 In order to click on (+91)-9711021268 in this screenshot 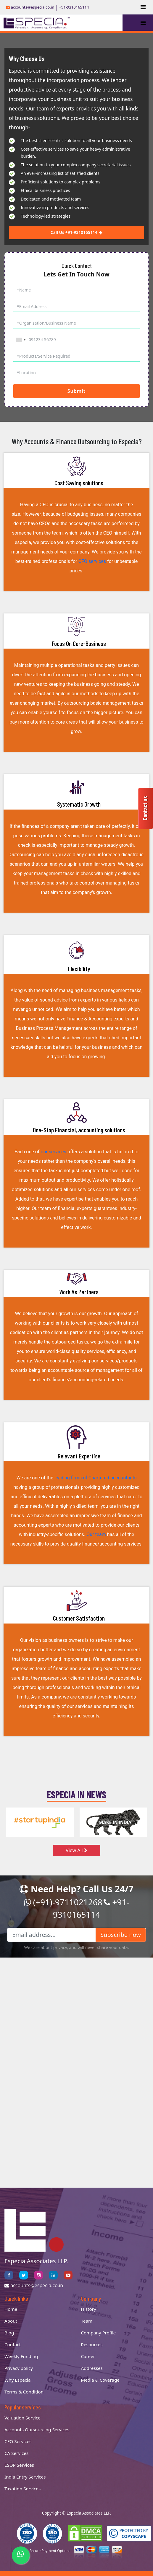, I will do `click(63, 1902)`.